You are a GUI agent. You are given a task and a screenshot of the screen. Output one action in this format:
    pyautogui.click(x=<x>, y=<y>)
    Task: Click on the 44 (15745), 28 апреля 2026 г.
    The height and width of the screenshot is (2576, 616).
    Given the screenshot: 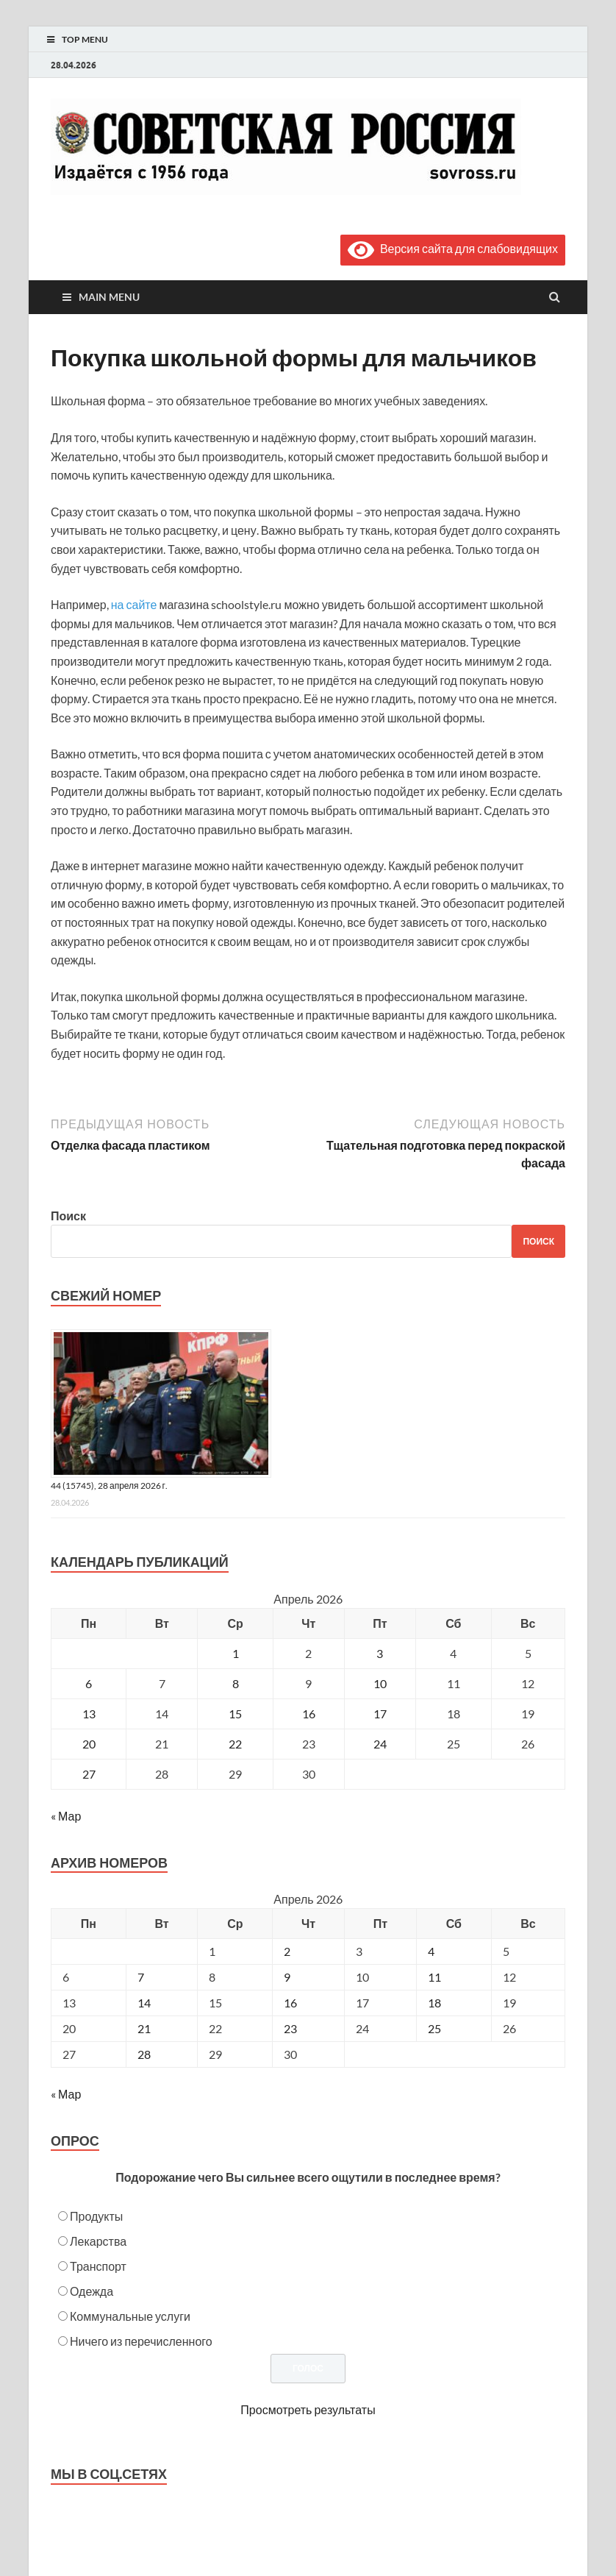 What is the action you would take?
    pyautogui.click(x=109, y=1485)
    